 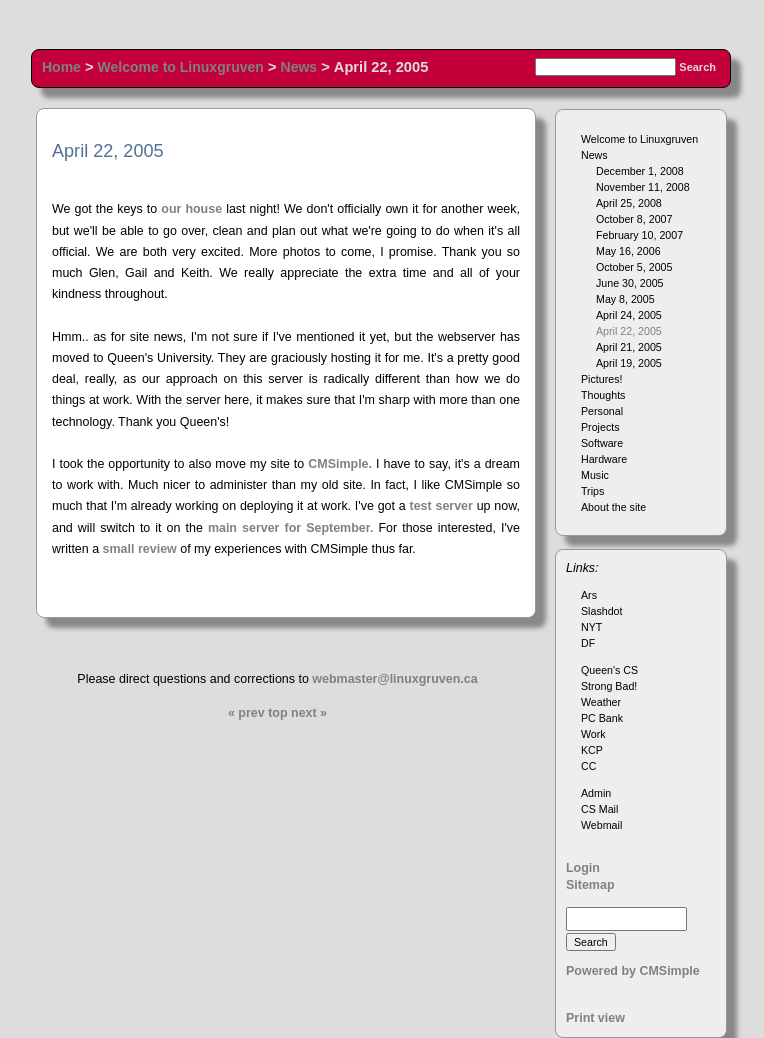 What do you see at coordinates (629, 363) in the screenshot?
I see `April 19, 2005` at bounding box center [629, 363].